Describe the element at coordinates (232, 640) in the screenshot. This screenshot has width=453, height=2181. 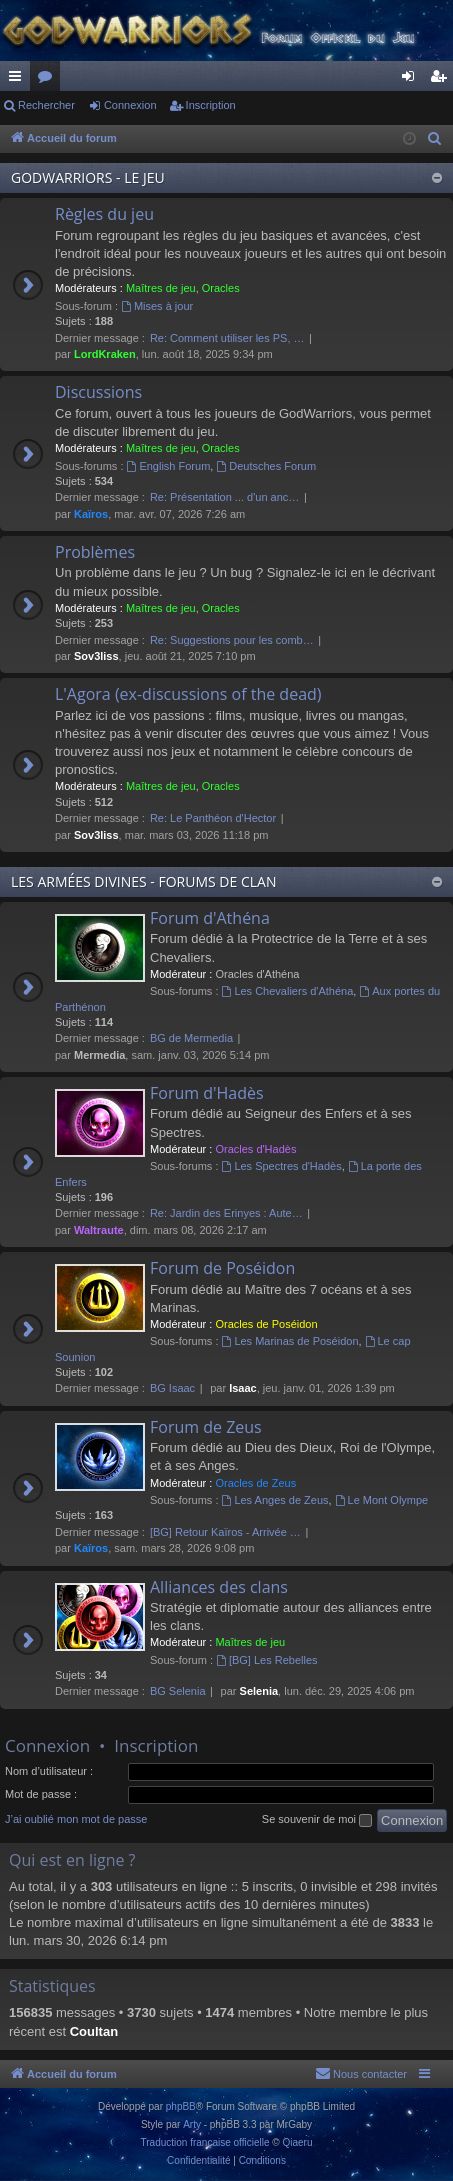
I see `Re: Suggestions pour les comb…` at that location.